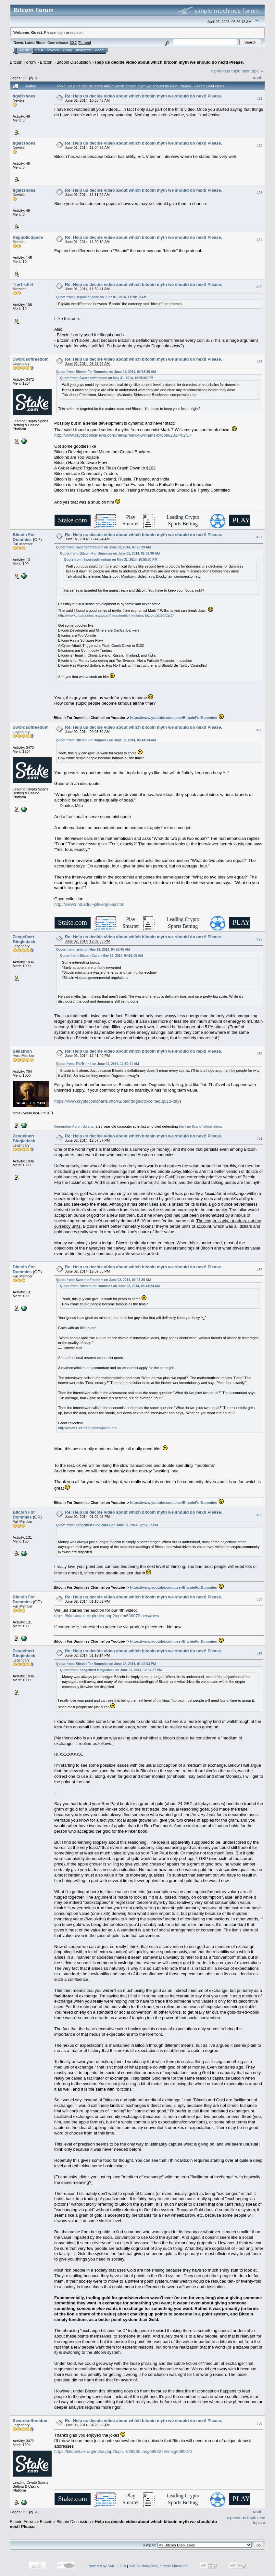 The image size is (275, 2576). What do you see at coordinates (101, 955) in the screenshot?
I see `Quote from: Bitcoin Cat on May 29, 2014, 04:55:05 AM` at bounding box center [101, 955].